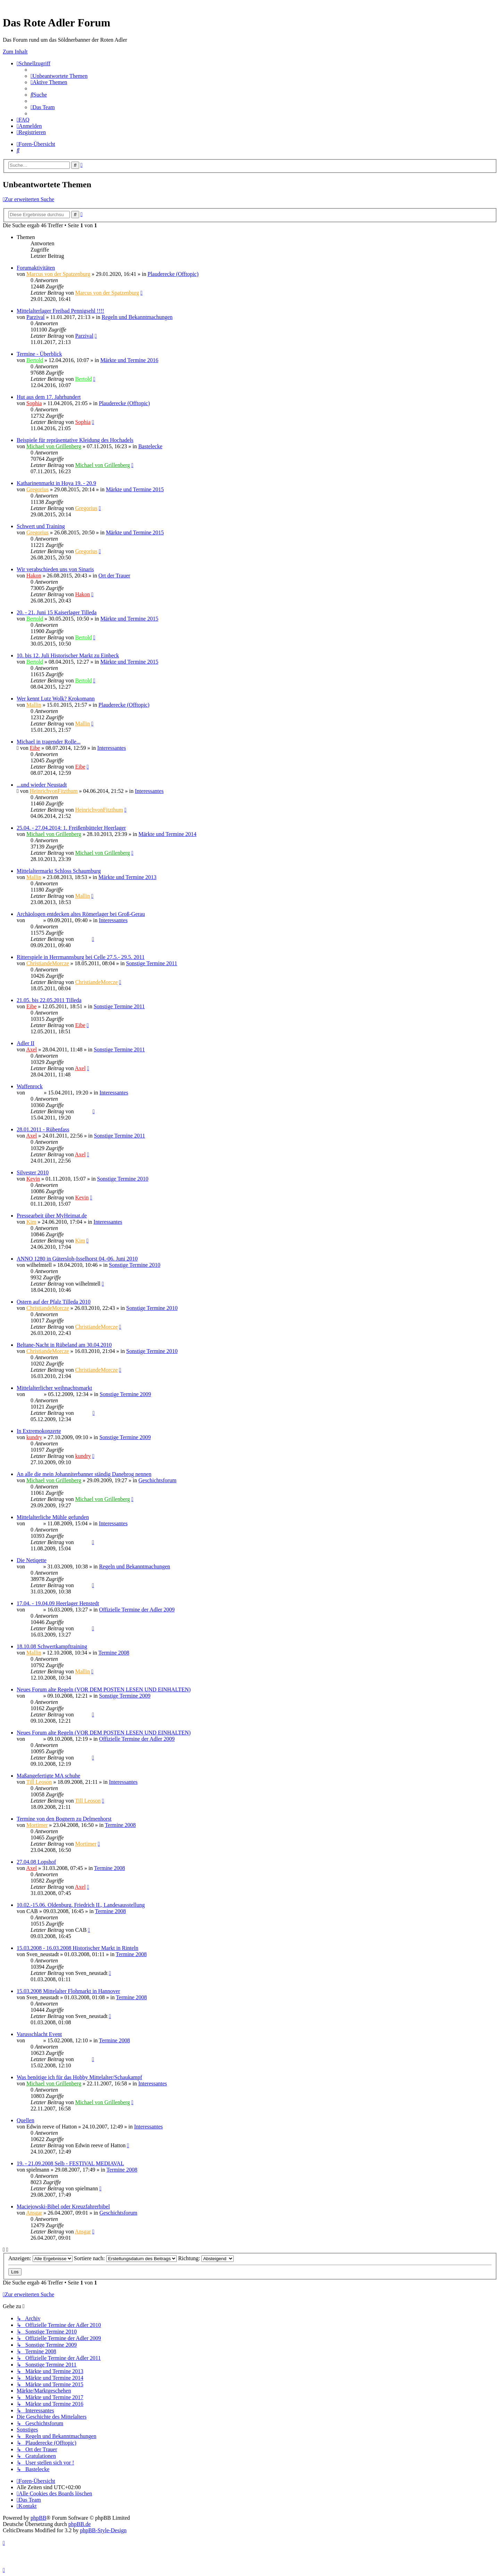 The width and height of the screenshot is (500, 2576). I want to click on Märkte und Termine 2016, so click(129, 360).